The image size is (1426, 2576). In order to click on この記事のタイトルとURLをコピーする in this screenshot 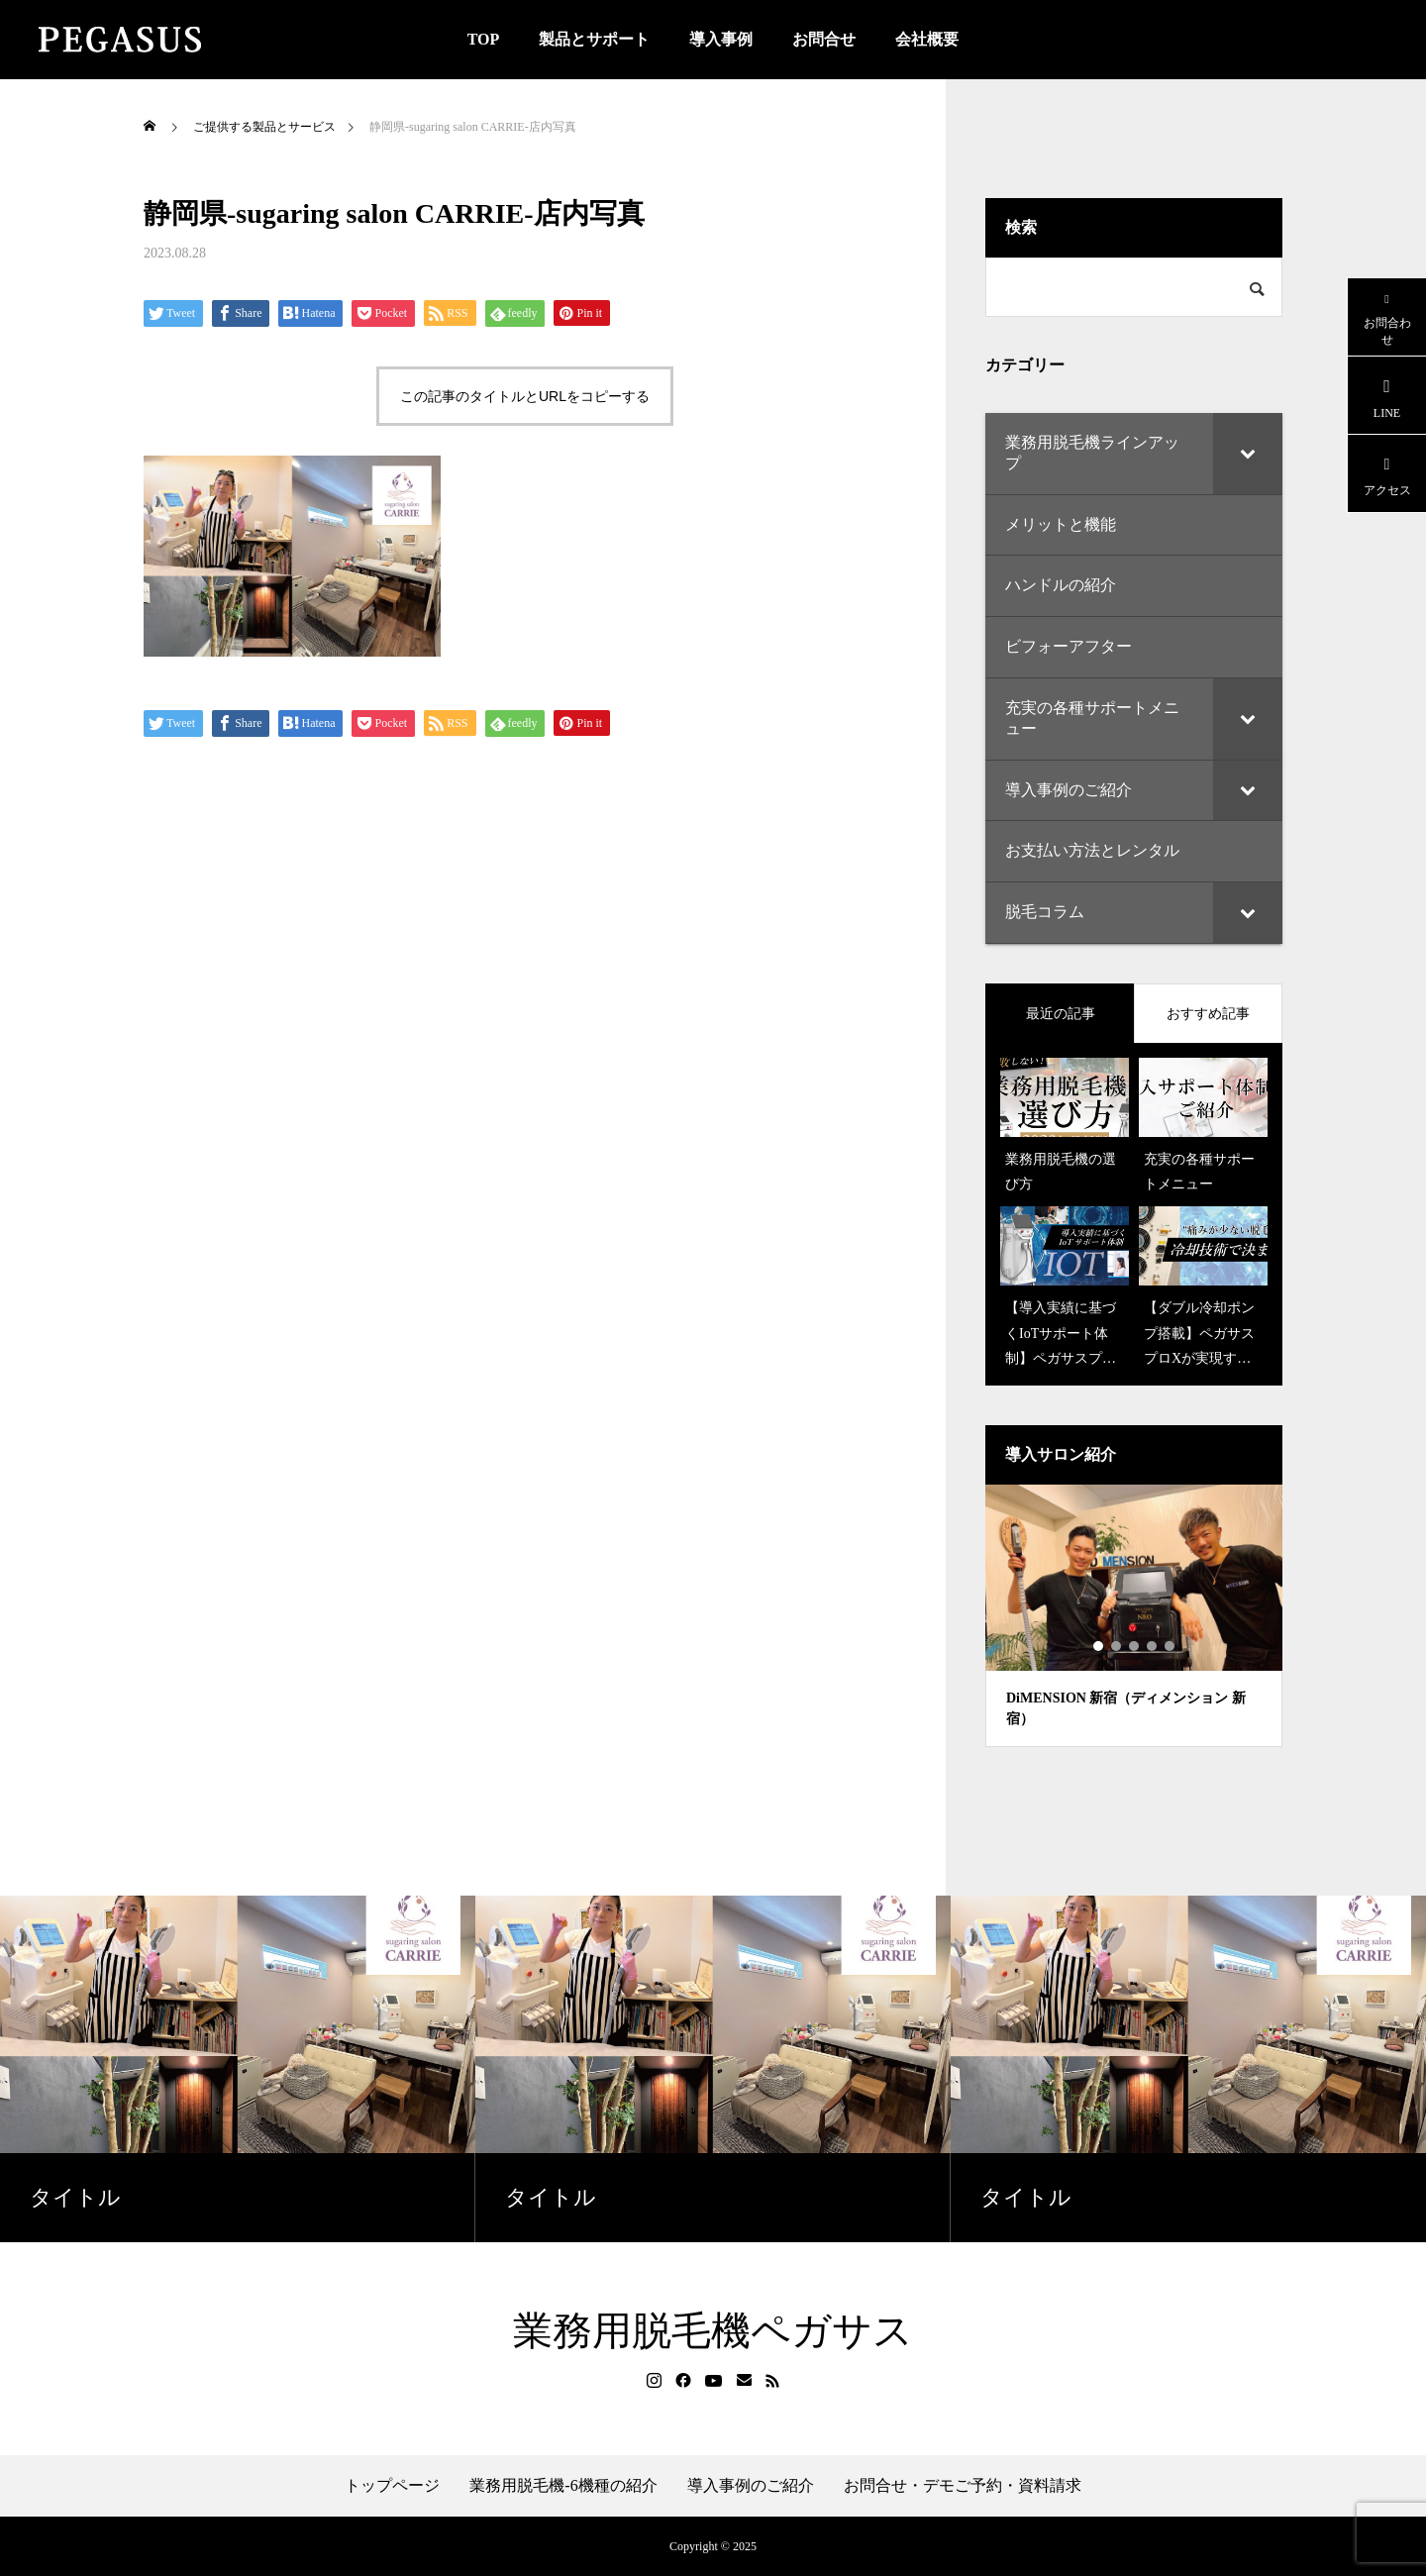, I will do `click(525, 396)`.